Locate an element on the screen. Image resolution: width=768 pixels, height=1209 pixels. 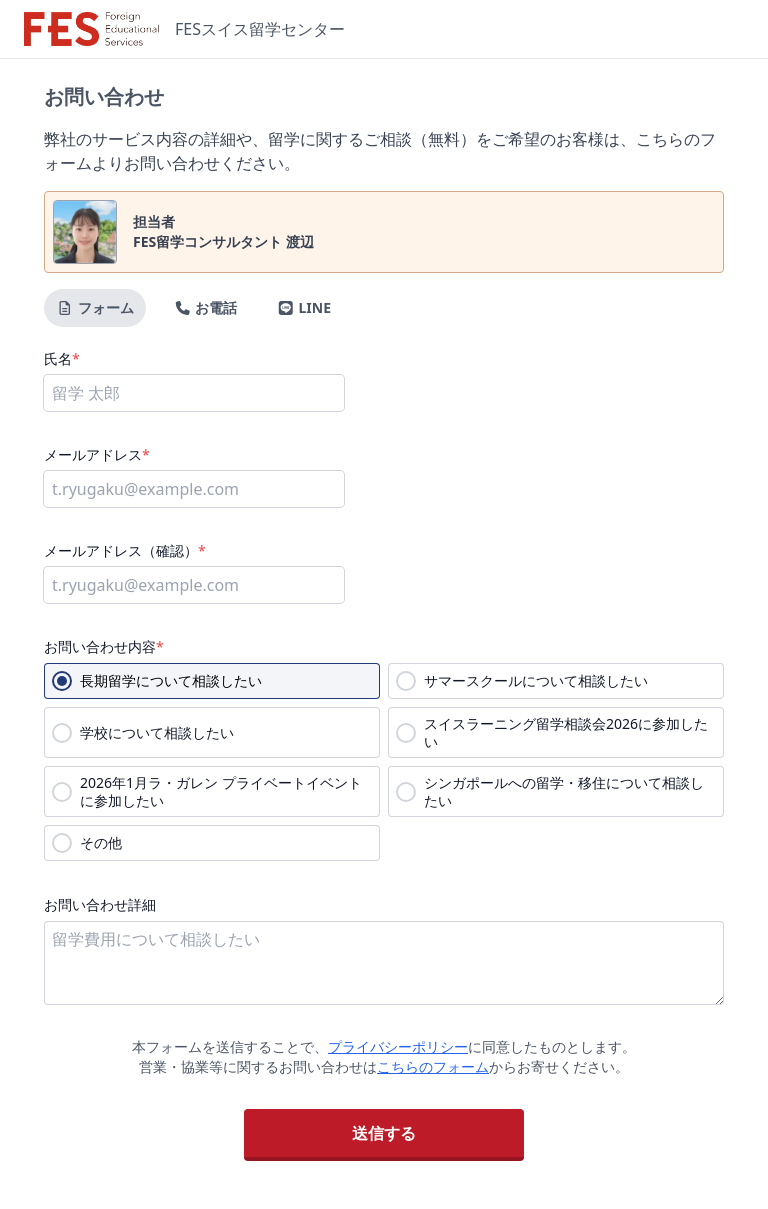
お問い合わせ内容 is located at coordinates (104, 646).